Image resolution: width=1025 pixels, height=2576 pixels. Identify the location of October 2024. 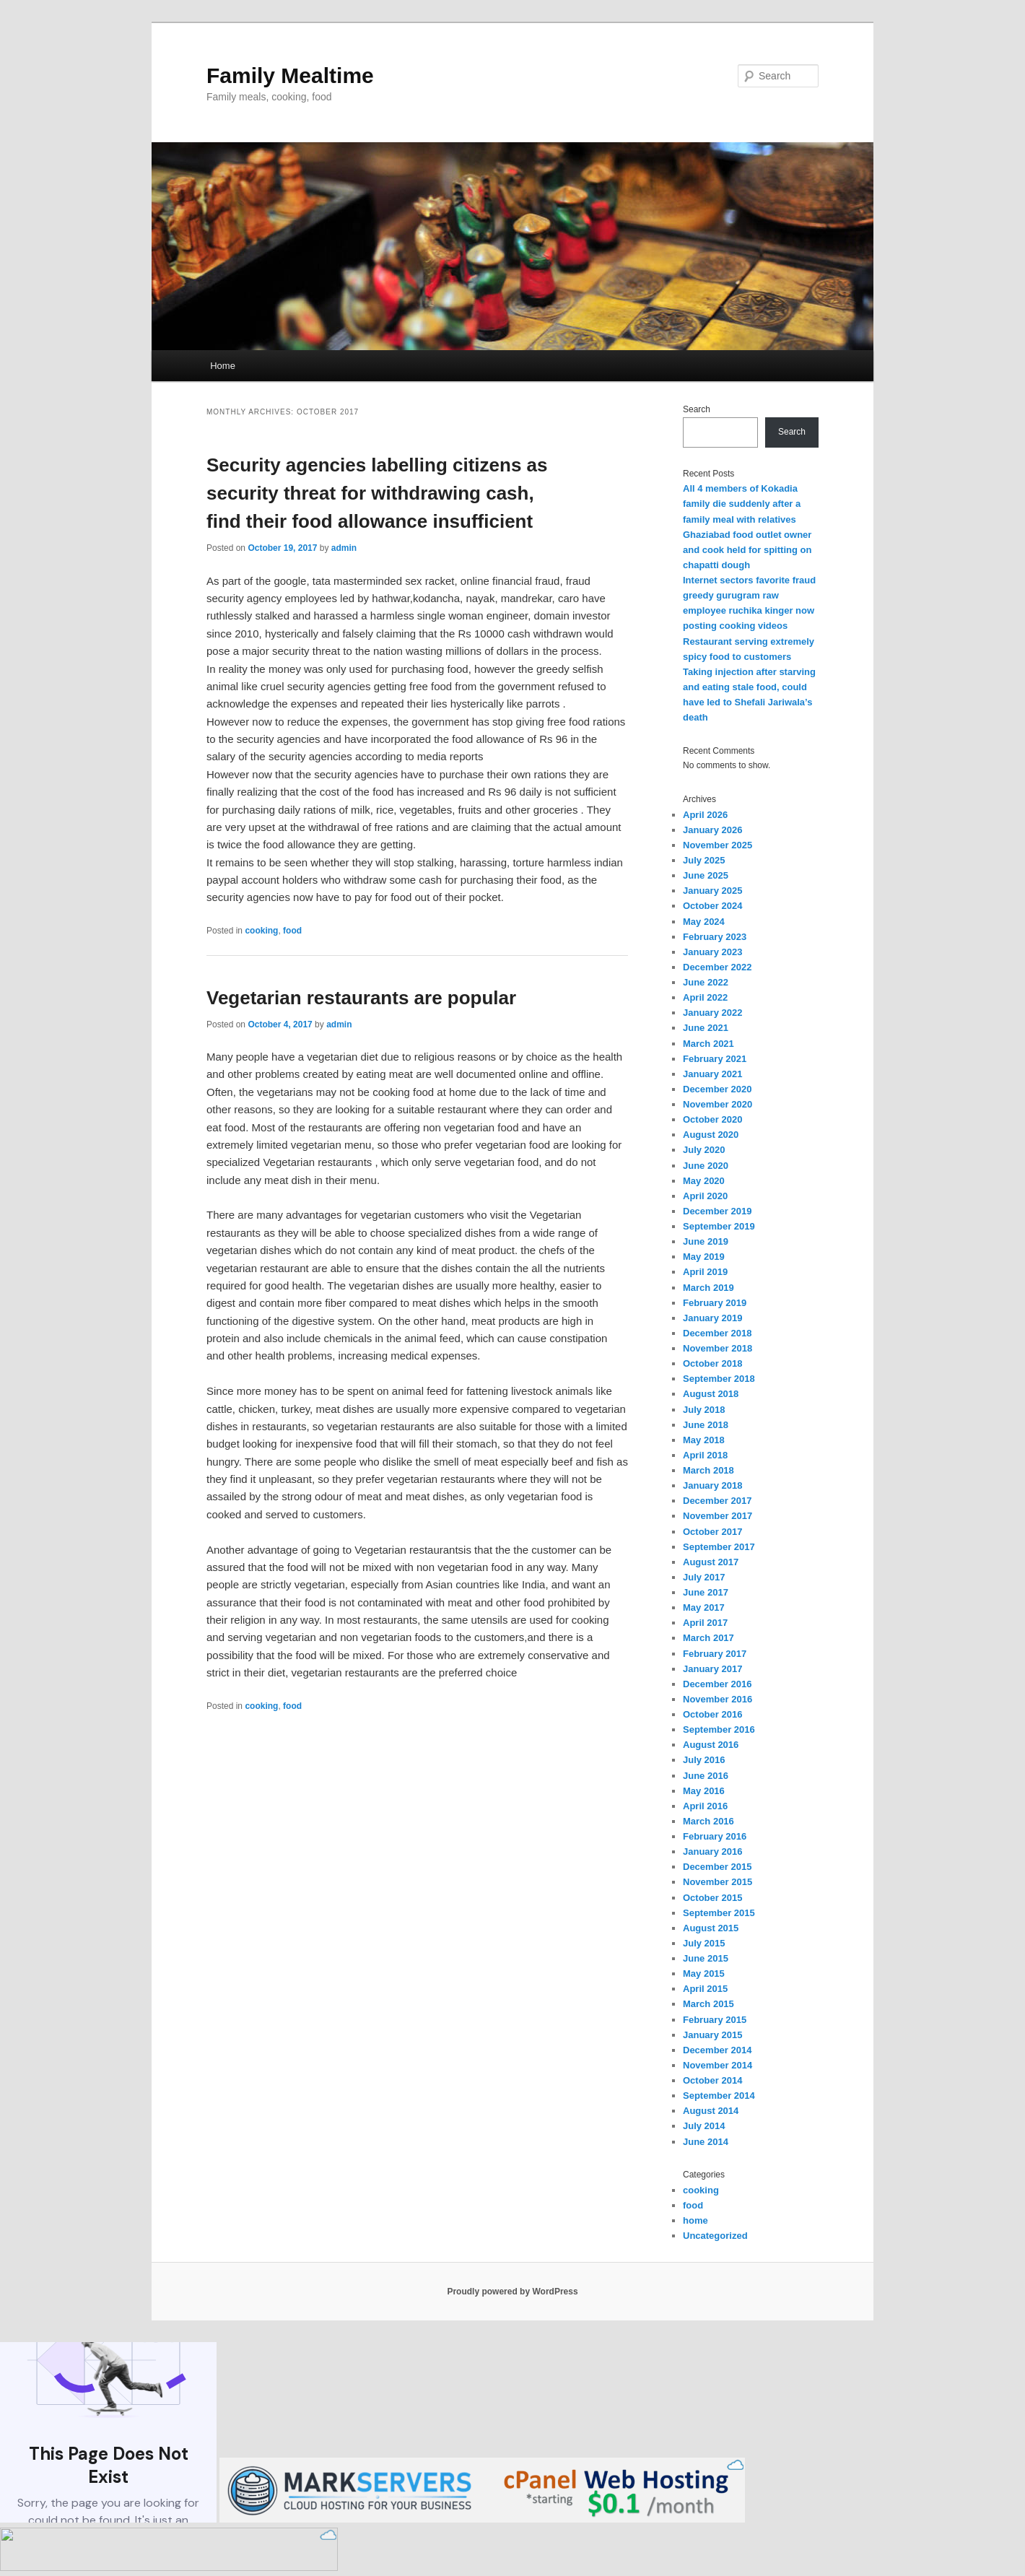
(712, 905).